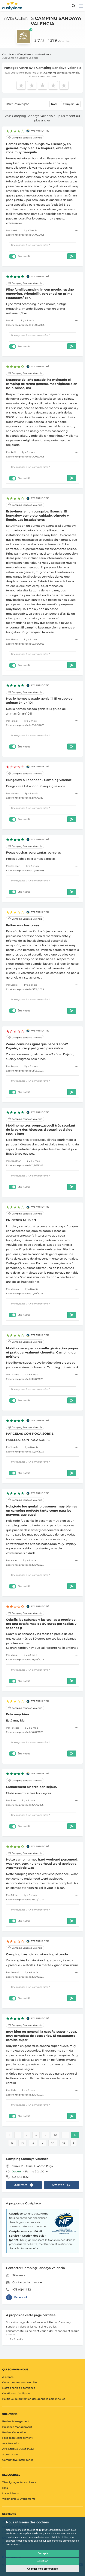  I want to click on Être notifié, so click(24, 256).